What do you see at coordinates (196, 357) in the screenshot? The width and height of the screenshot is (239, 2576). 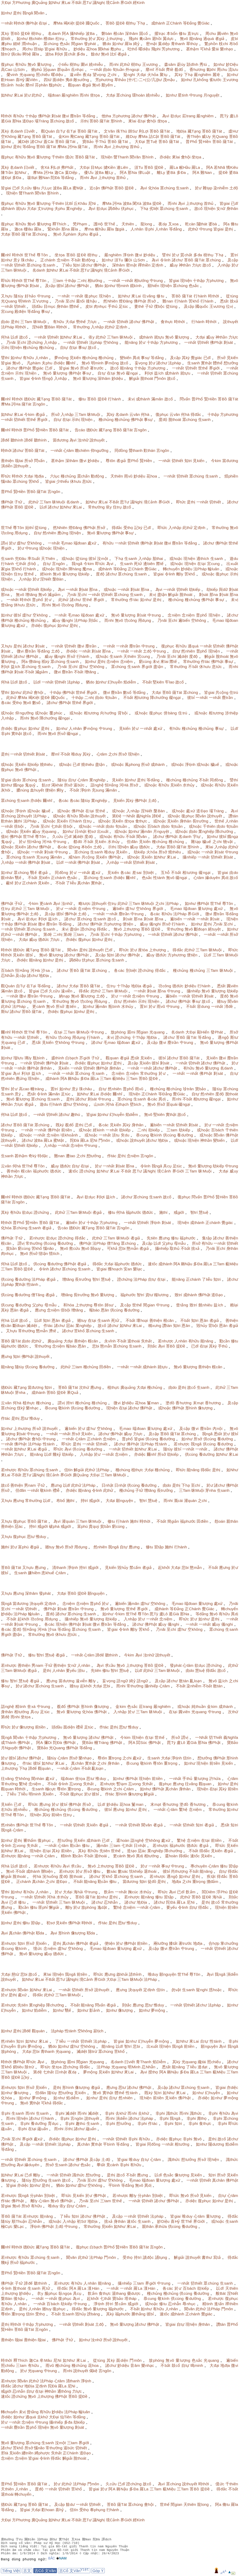 I see `覺giác` at bounding box center [196, 357].